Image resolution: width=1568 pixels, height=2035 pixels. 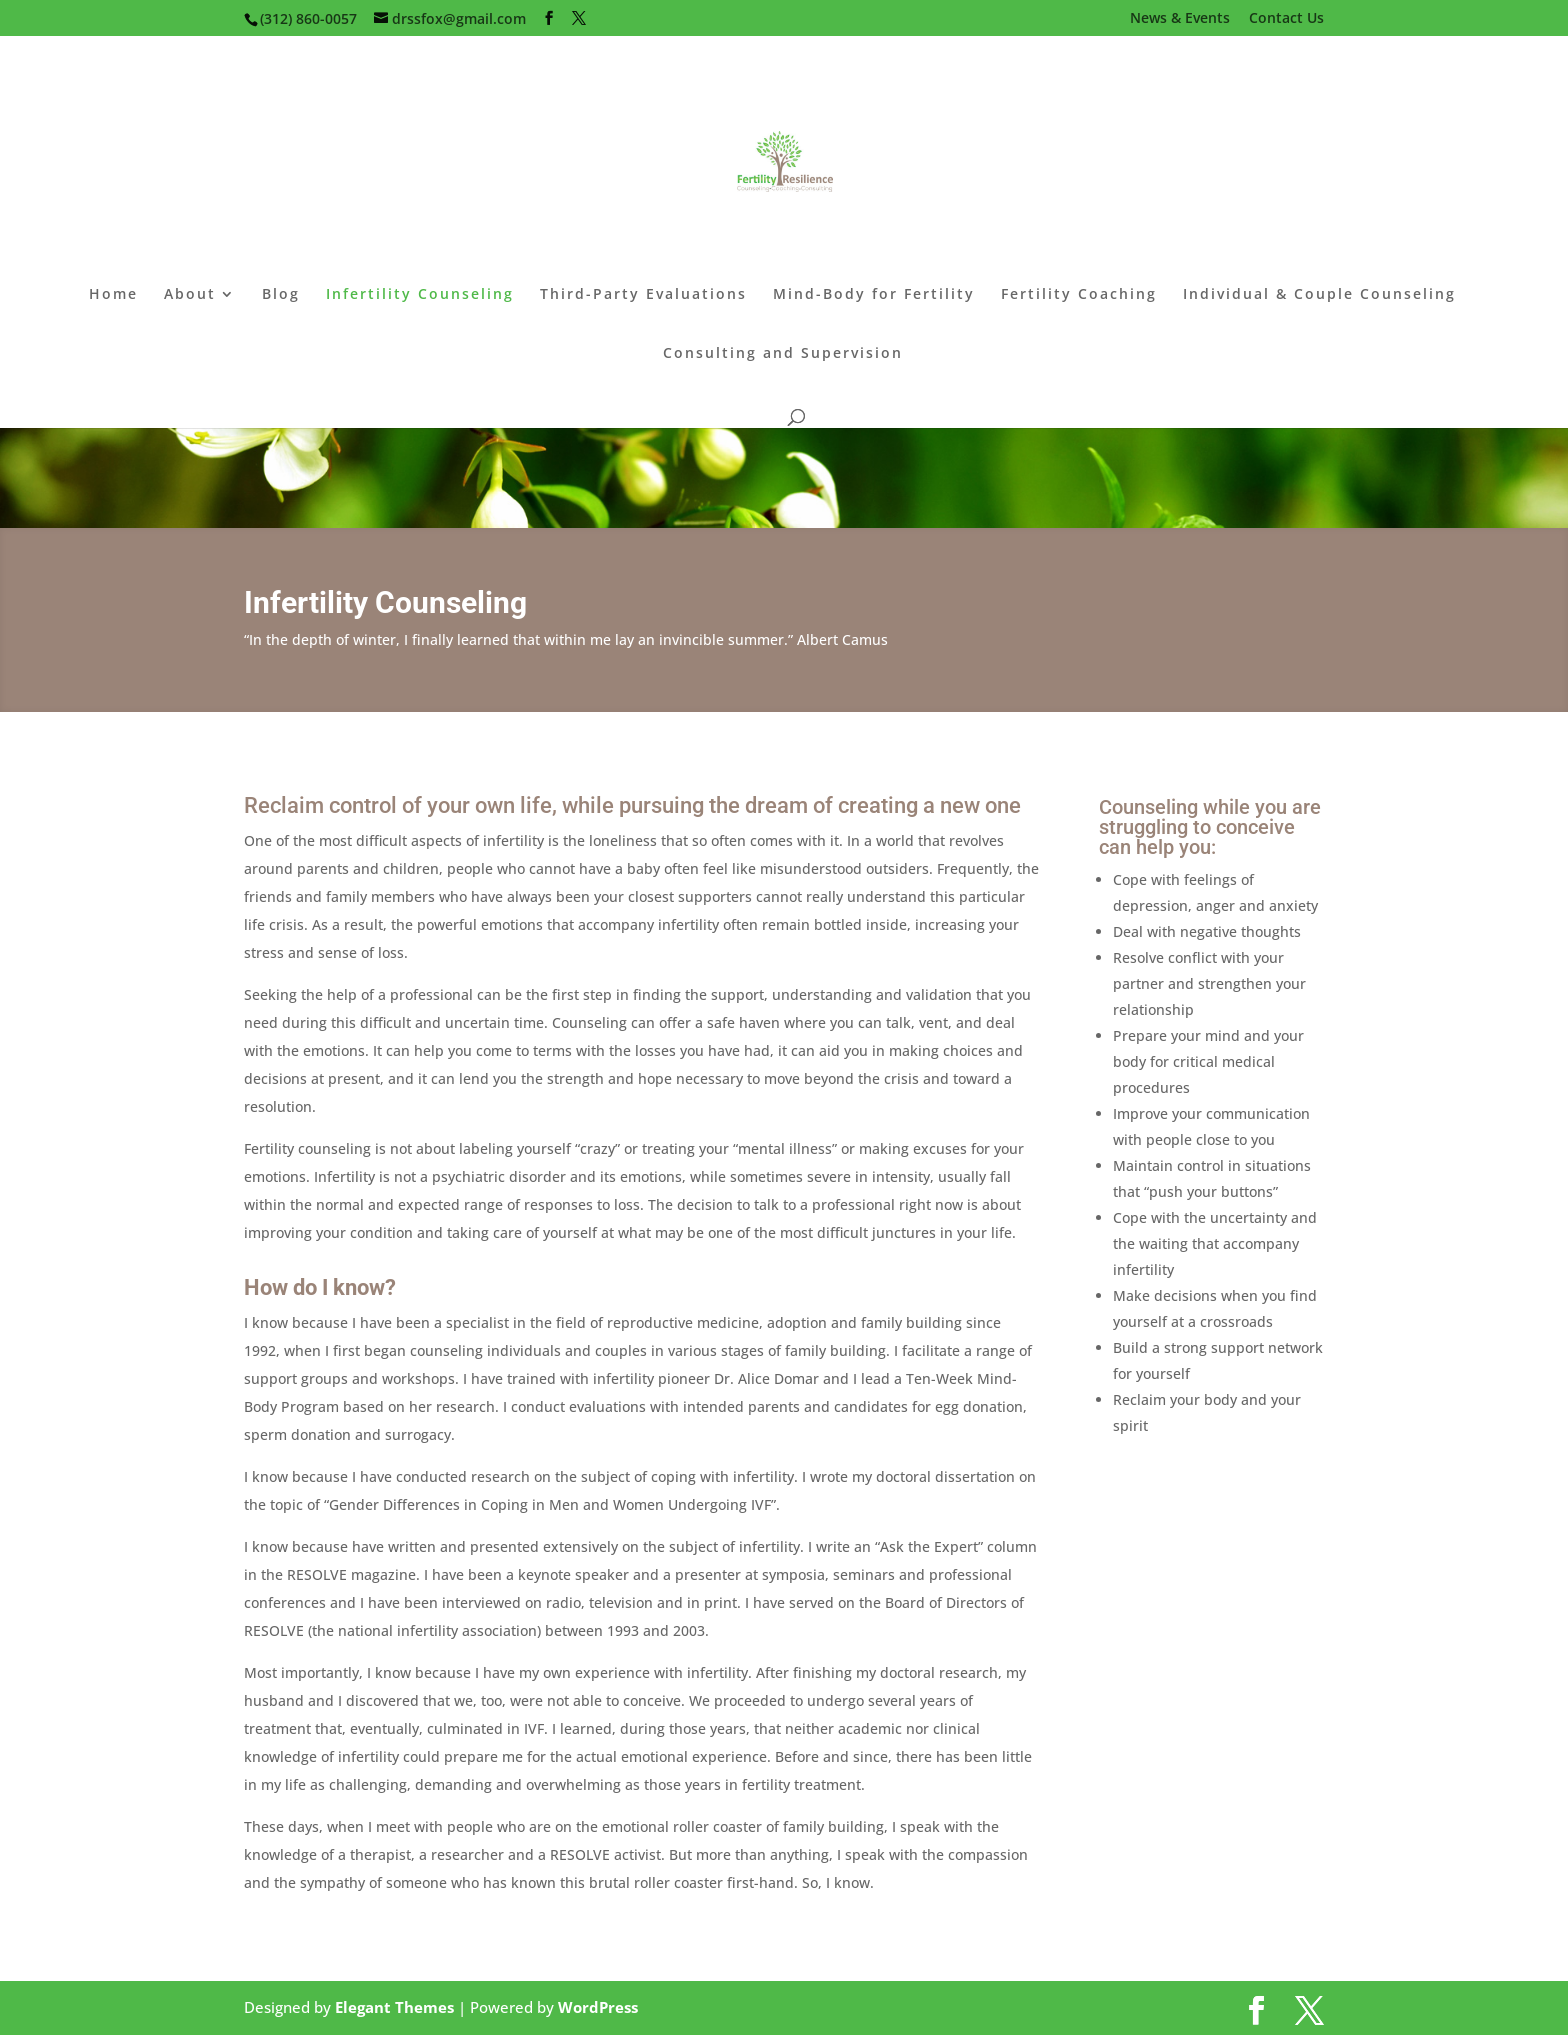 What do you see at coordinates (1079, 295) in the screenshot?
I see `Fertility Coaching` at bounding box center [1079, 295].